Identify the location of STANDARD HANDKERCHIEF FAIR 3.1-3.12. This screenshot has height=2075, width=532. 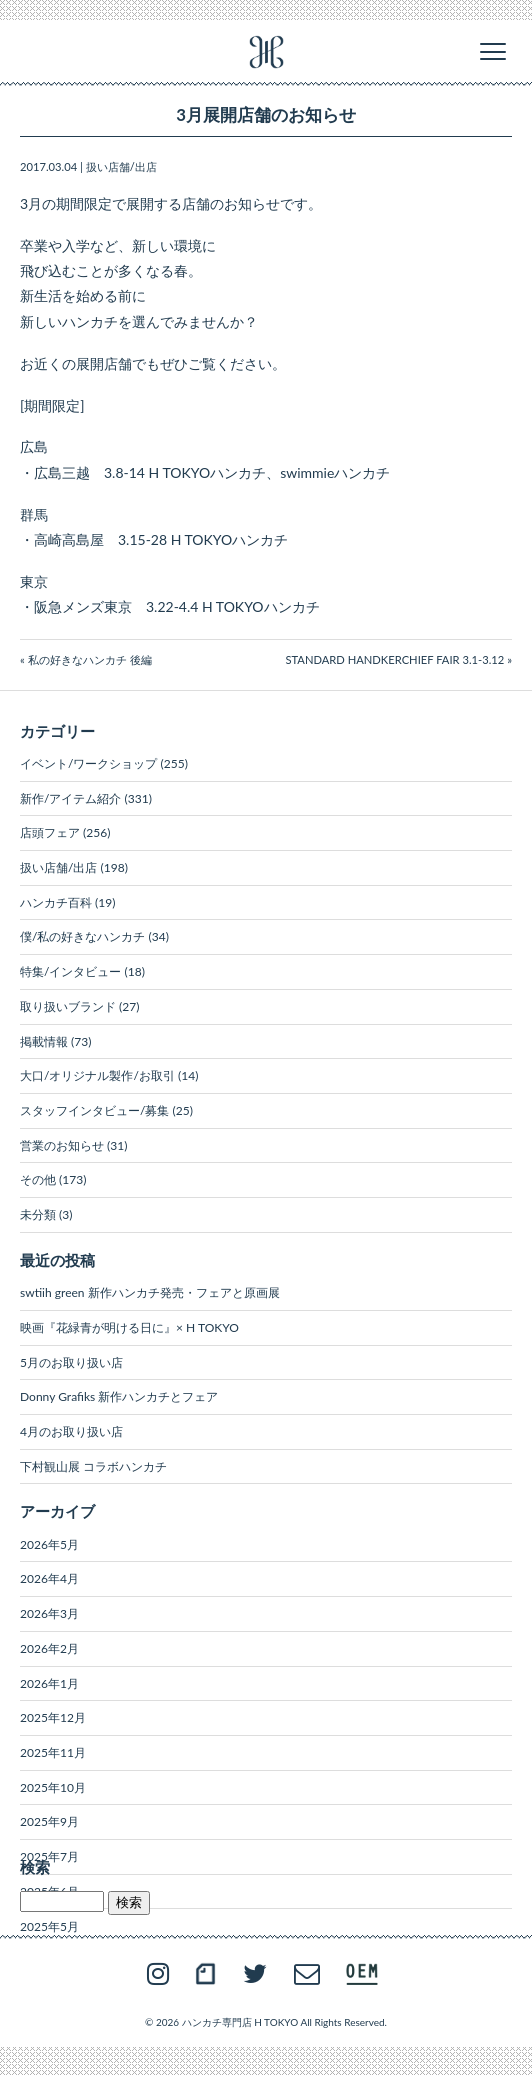
(394, 659).